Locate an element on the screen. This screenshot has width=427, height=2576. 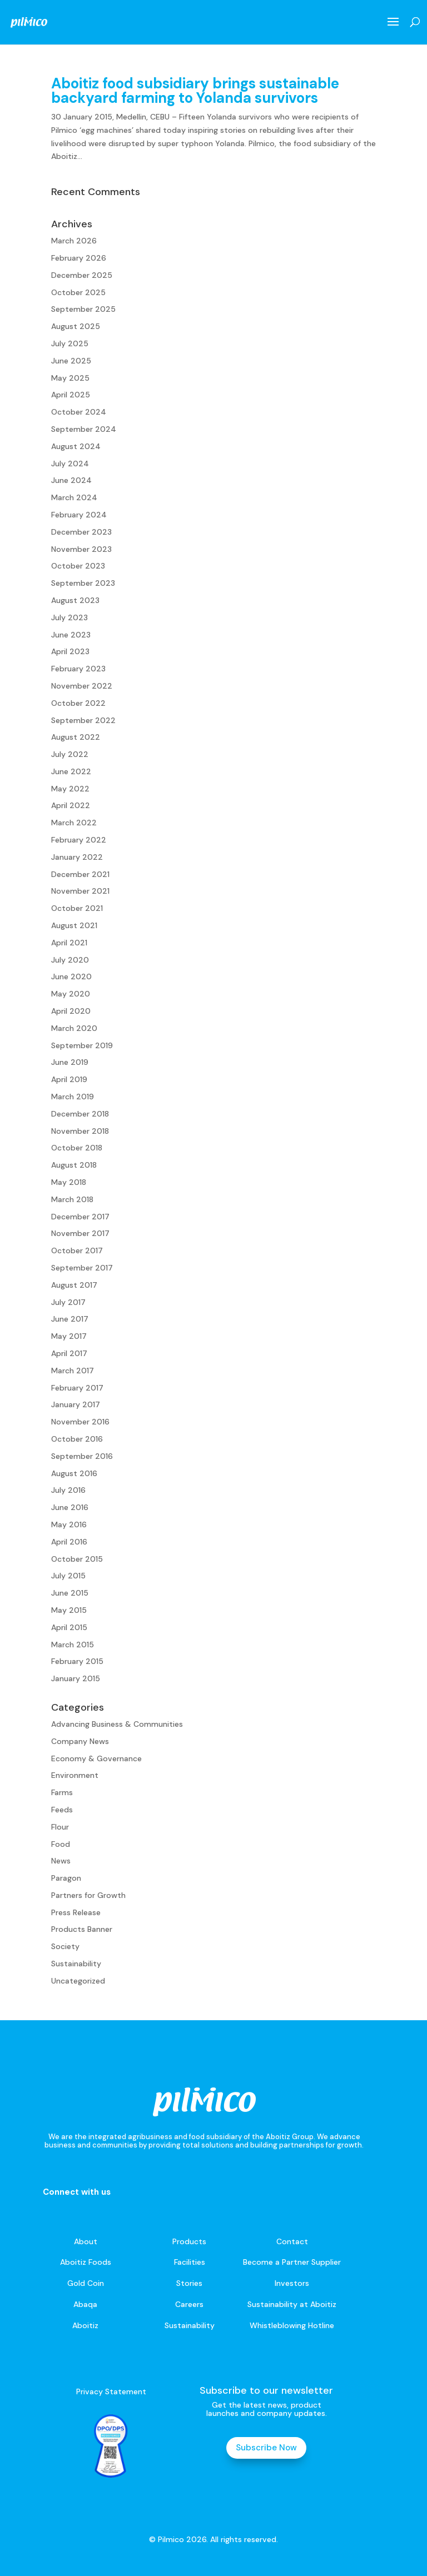
March 2020 is located at coordinates (74, 1028).